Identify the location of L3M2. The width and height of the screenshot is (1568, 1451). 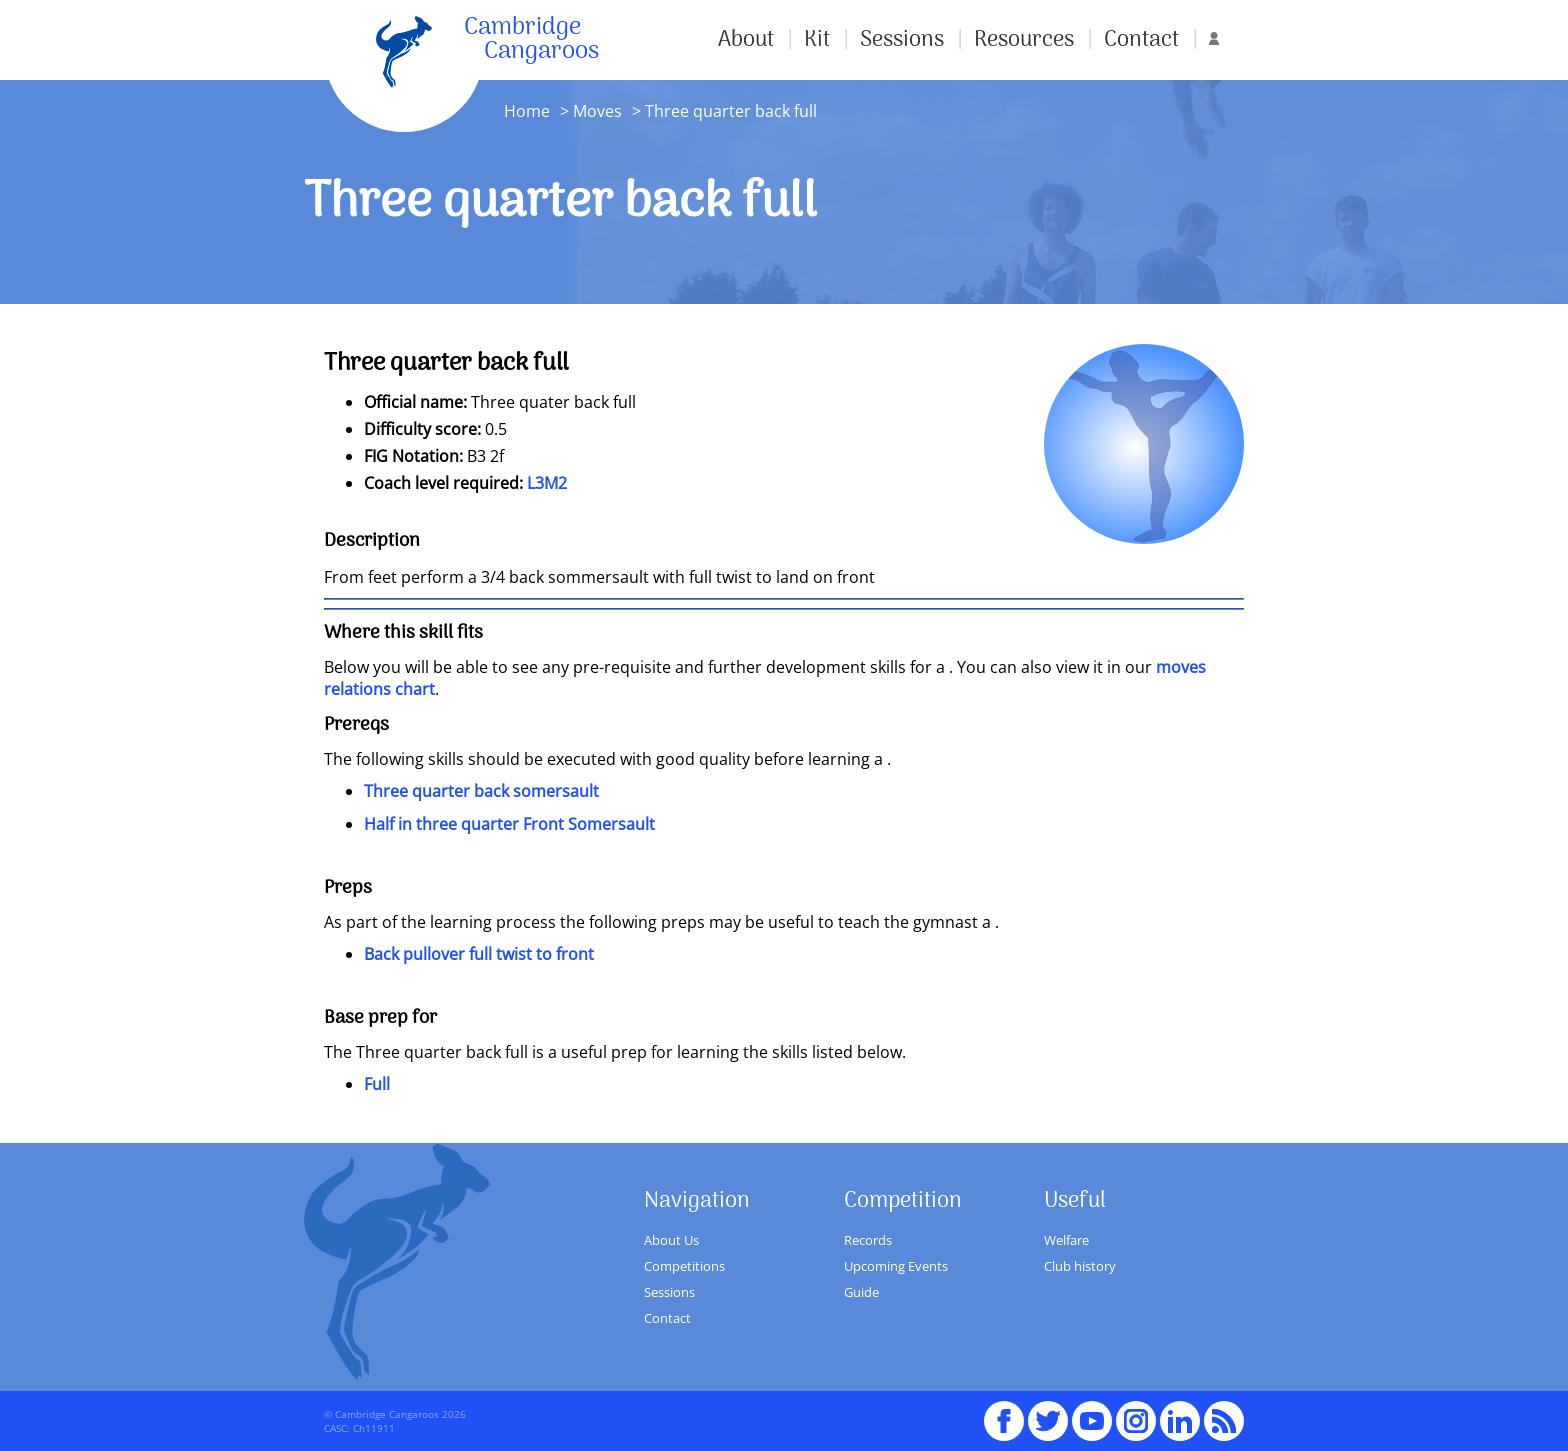
(547, 483).